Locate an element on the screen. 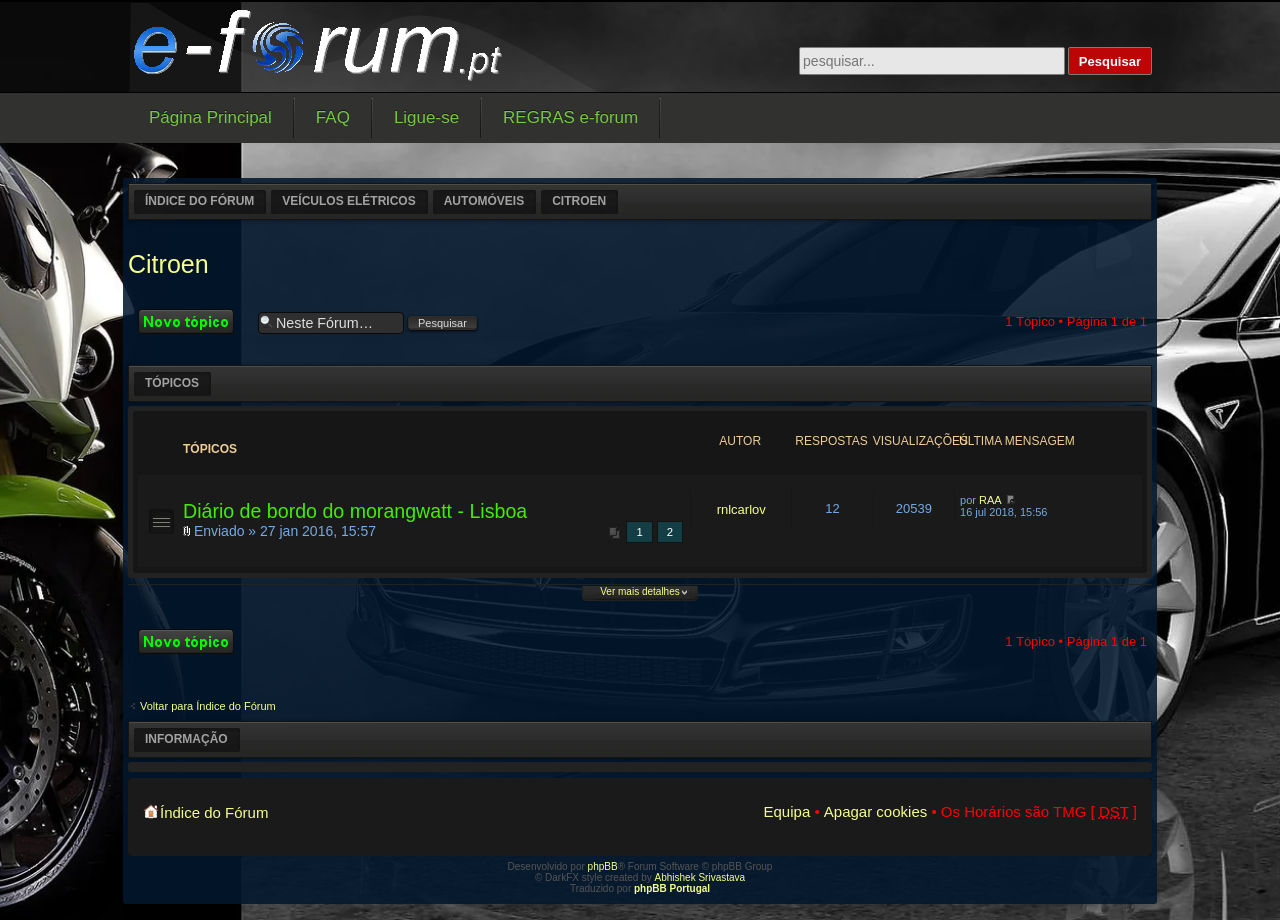 This screenshot has height=920, width=1280. Criar um novo Tópico is located at coordinates (193, 321).